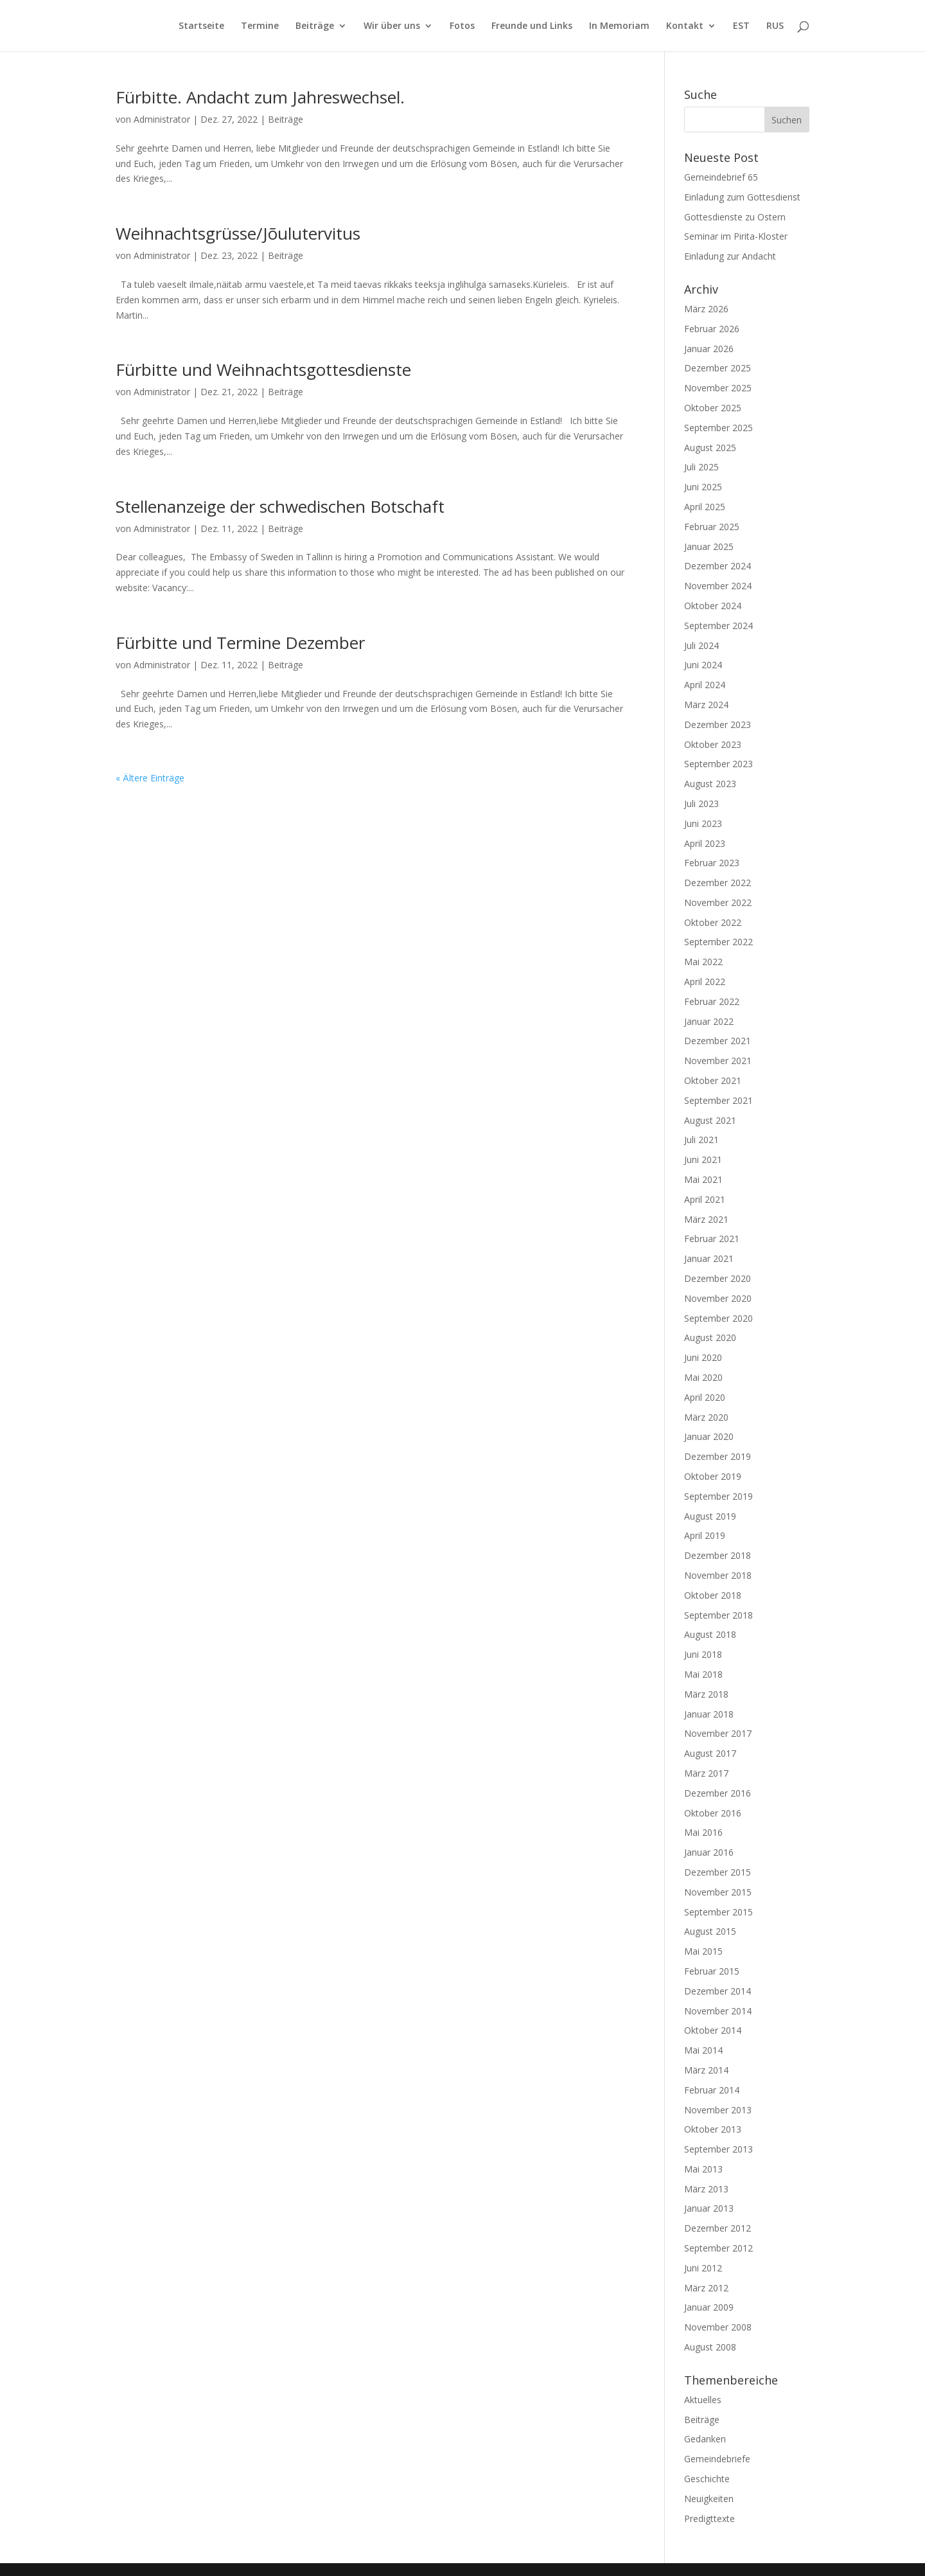  I want to click on Dezember 2014, so click(717, 1991).